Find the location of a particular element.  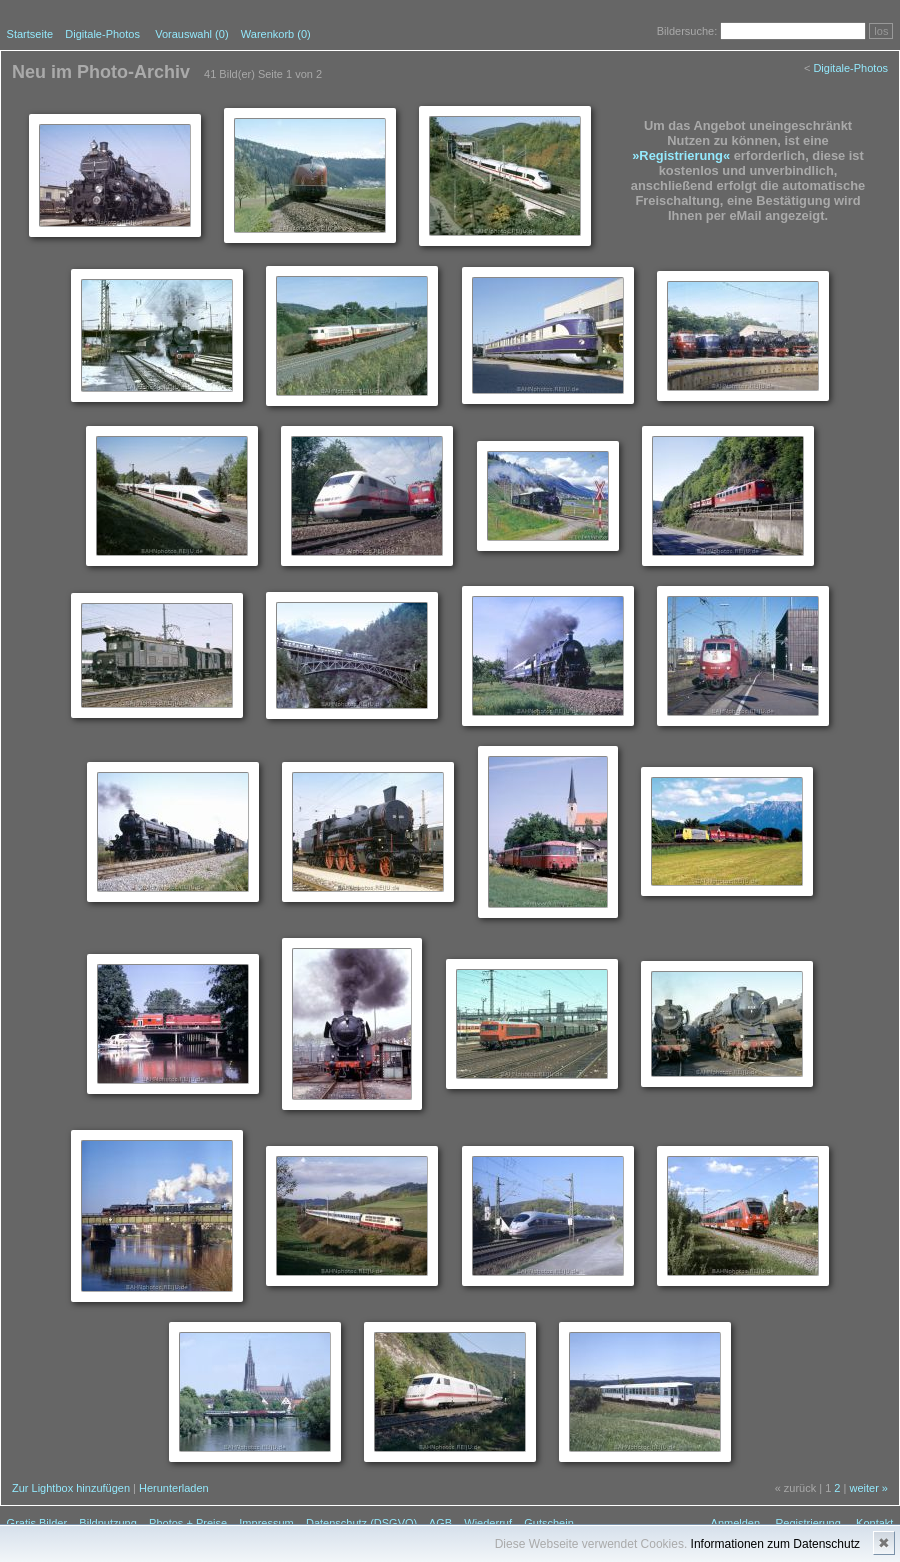

Vorauswahl () is located at coordinates (191, 34).